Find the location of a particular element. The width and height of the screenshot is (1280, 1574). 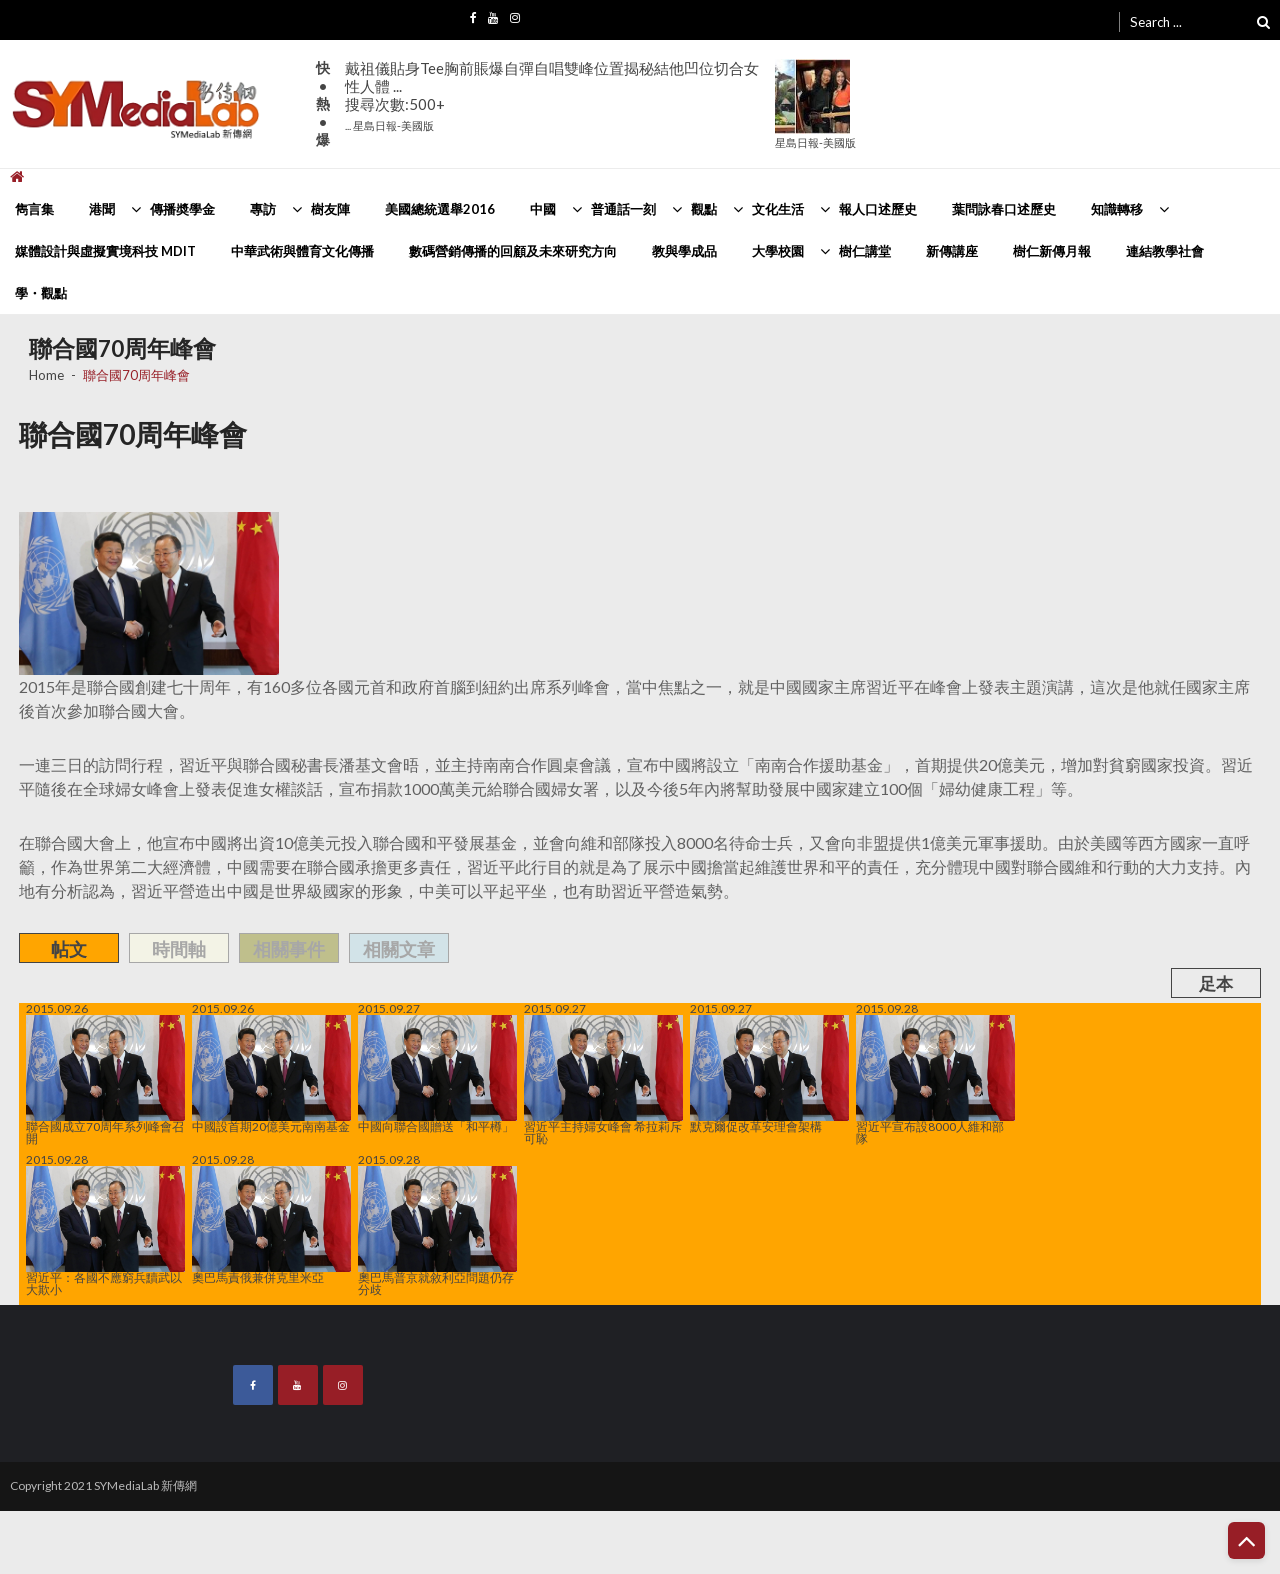

中國 is located at coordinates (543, 209).